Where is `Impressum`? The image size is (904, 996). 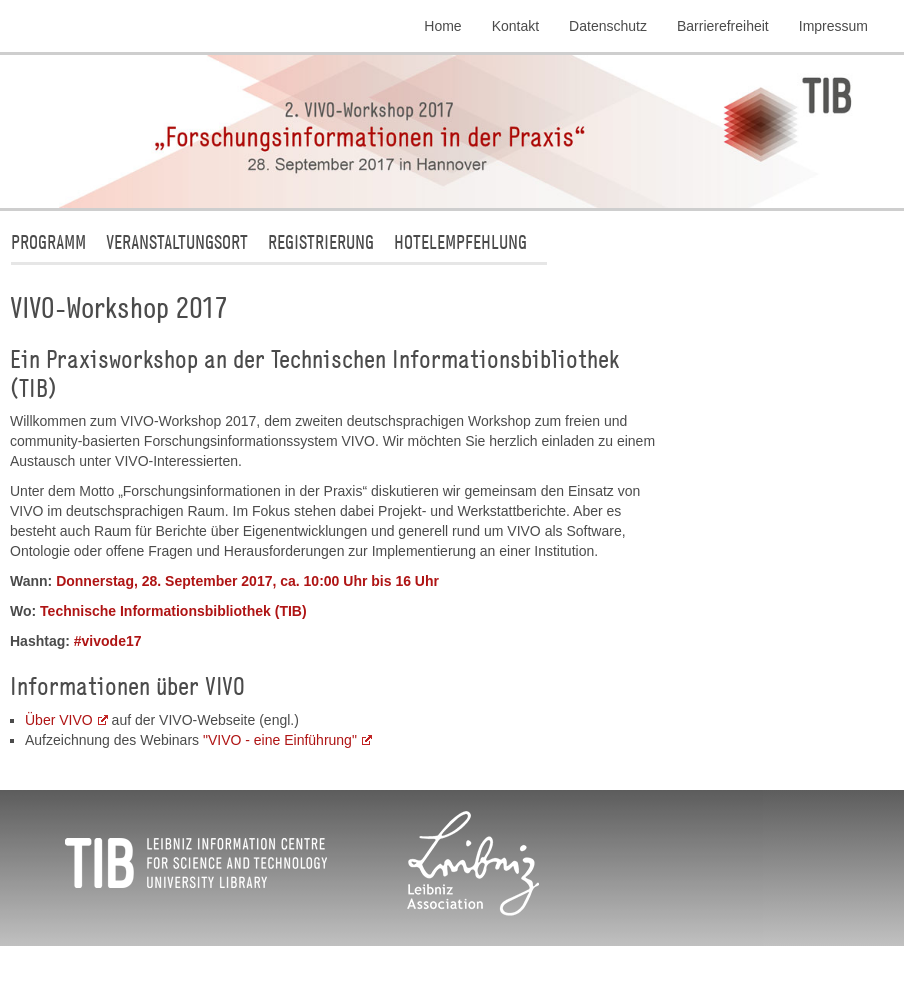
Impressum is located at coordinates (833, 26).